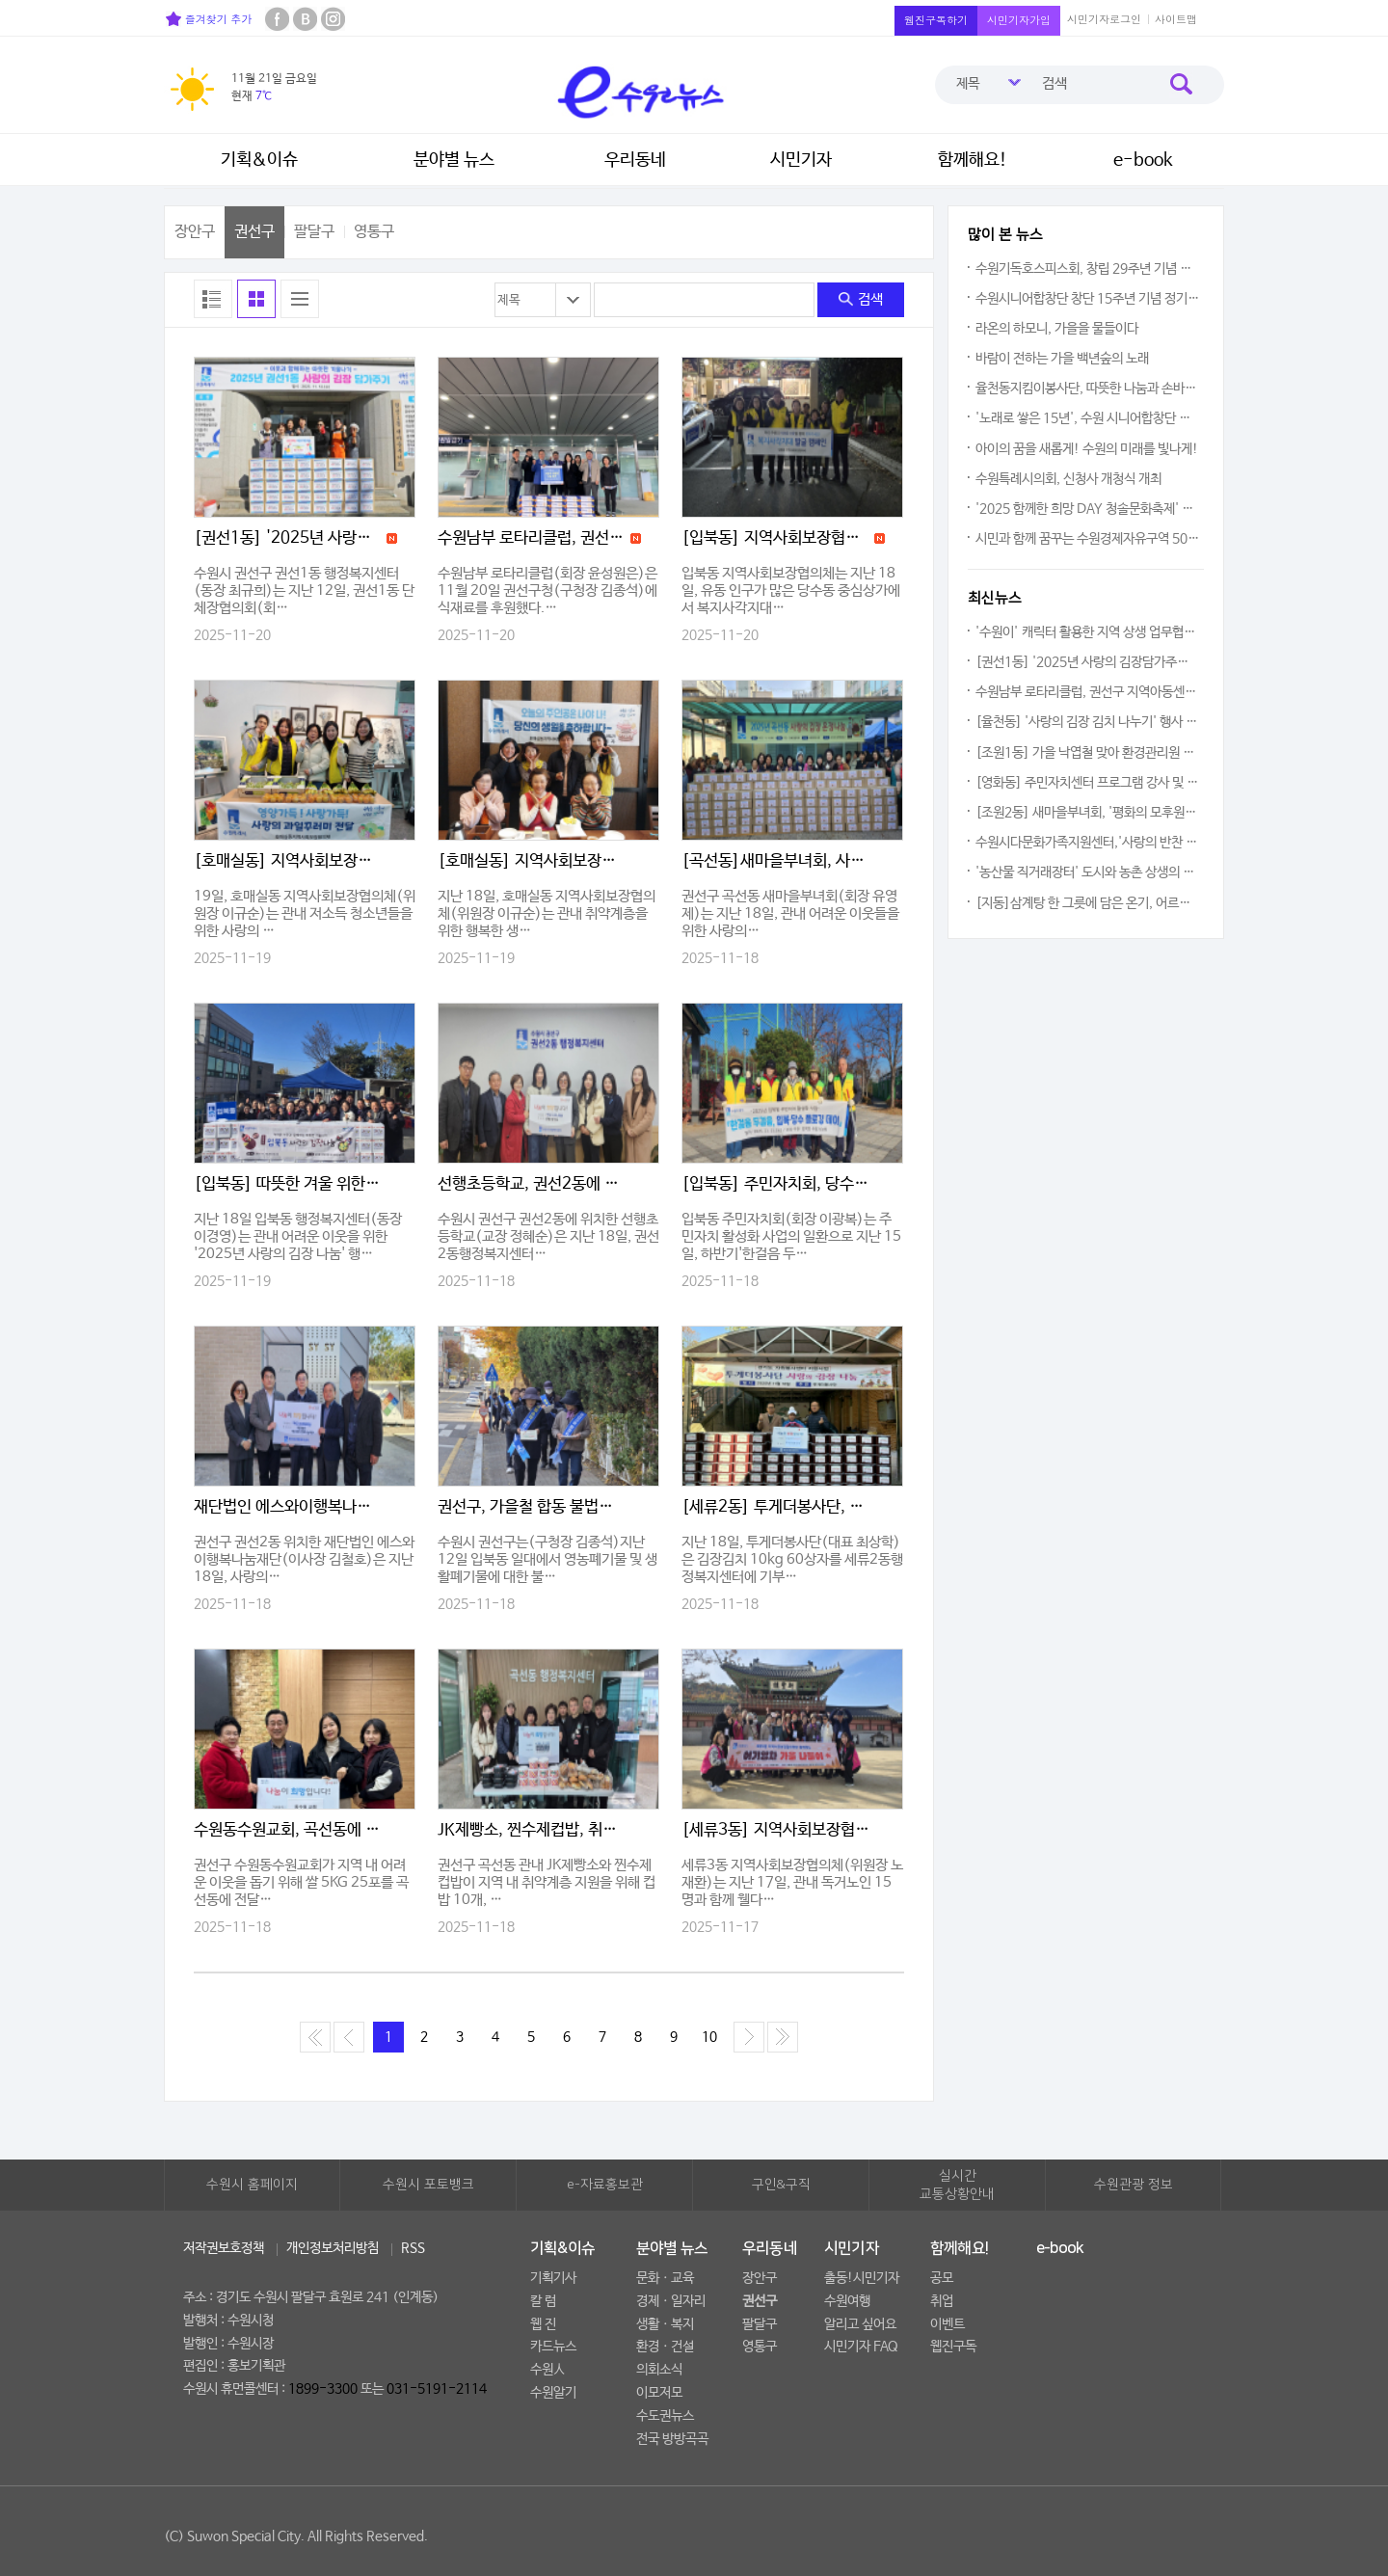 This screenshot has height=2576, width=1388. What do you see at coordinates (861, 299) in the screenshot?
I see `검색` at bounding box center [861, 299].